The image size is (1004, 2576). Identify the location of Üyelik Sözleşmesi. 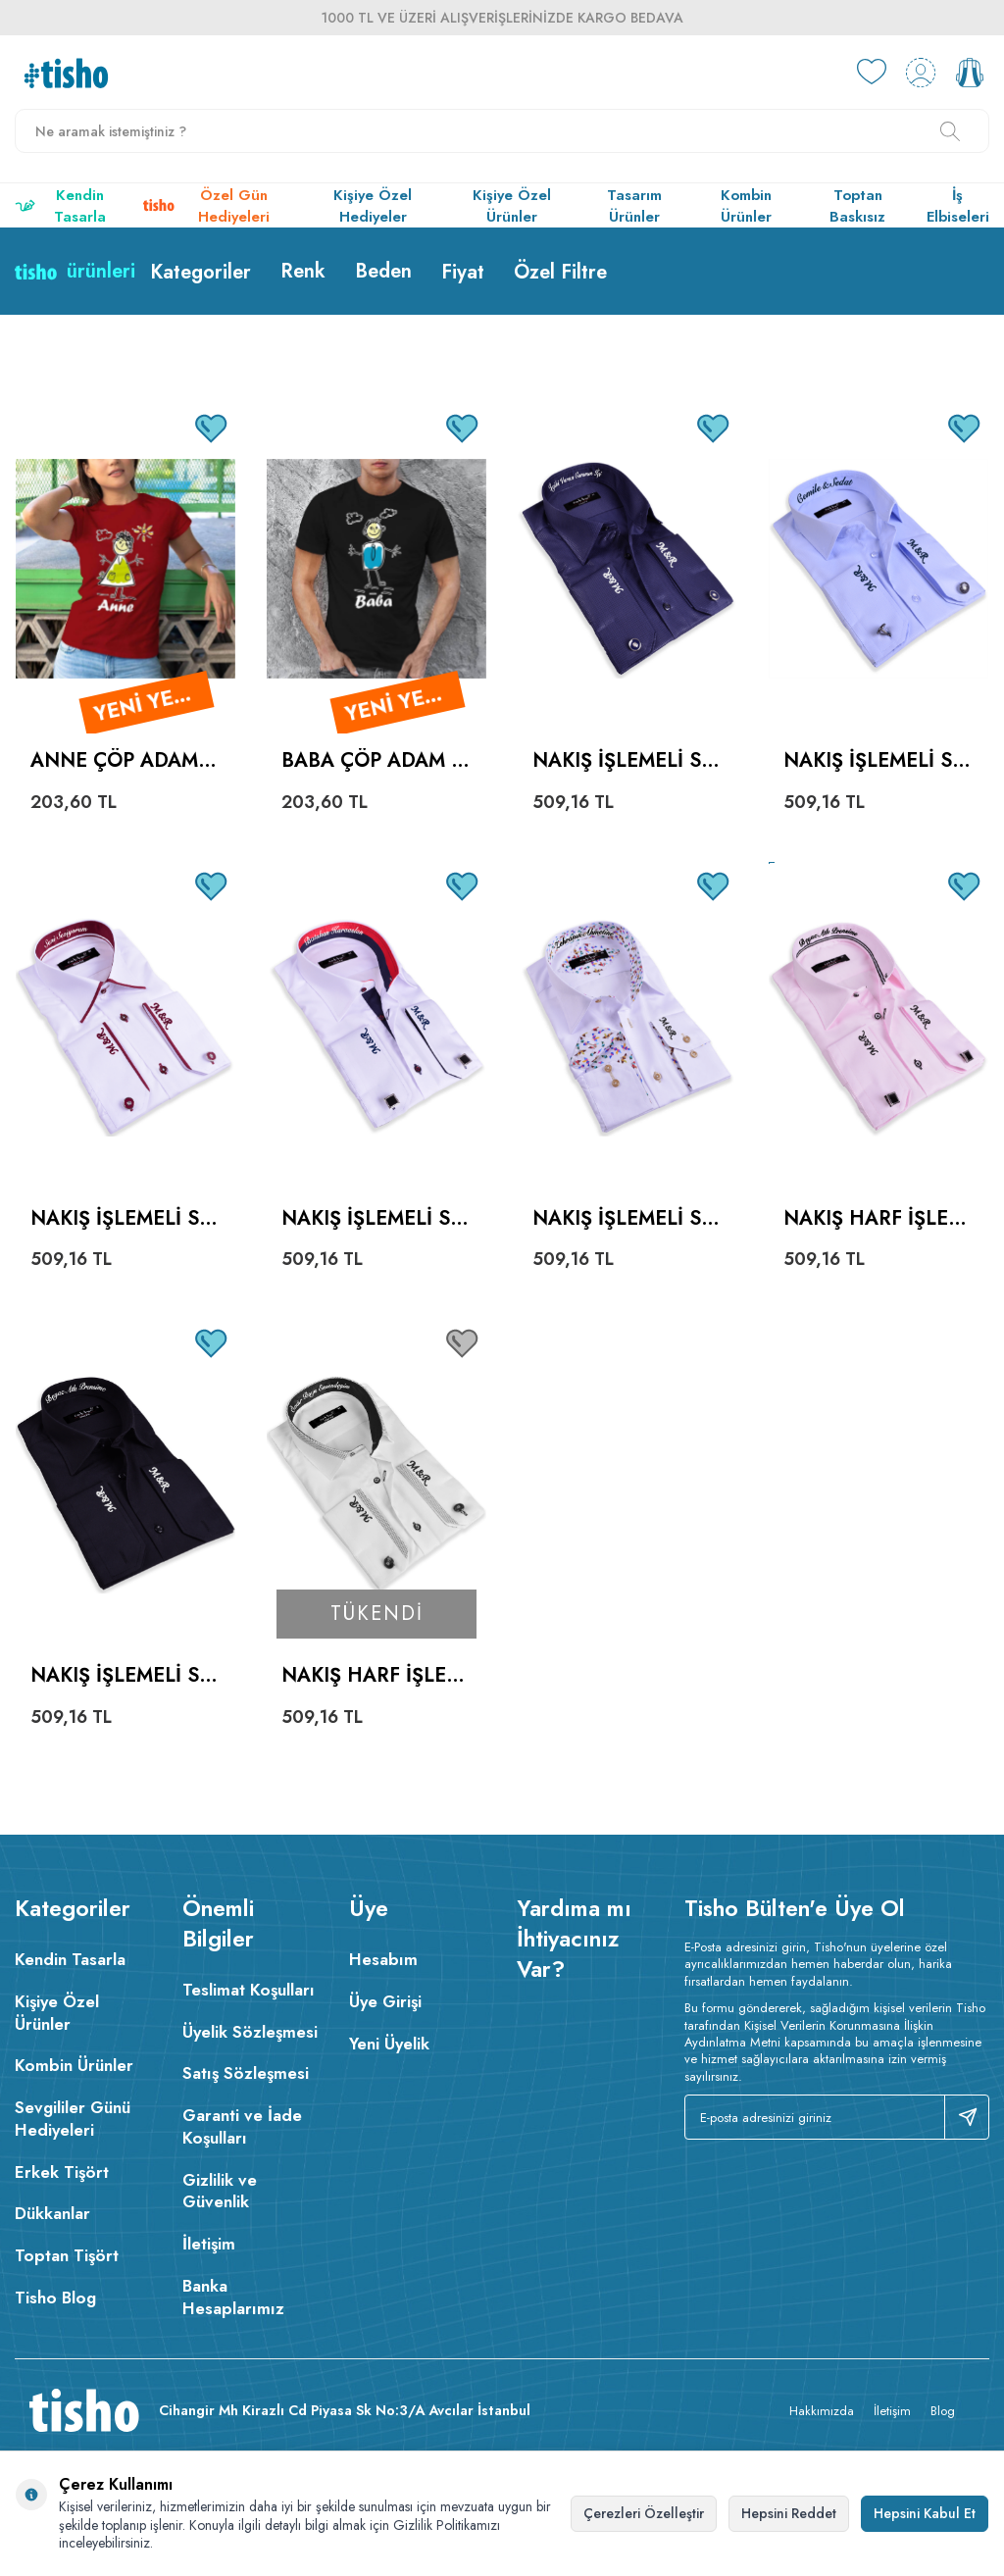
(250, 2032).